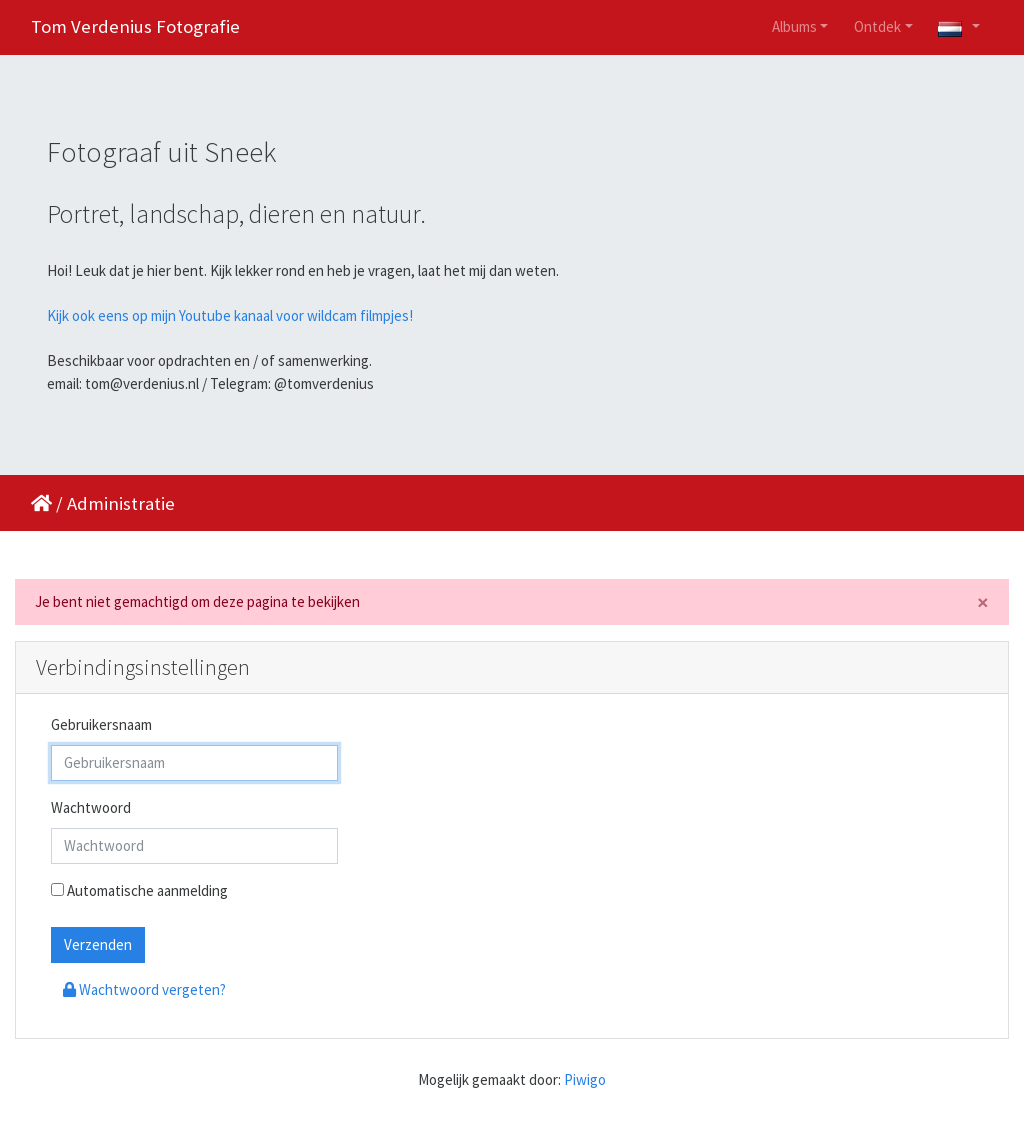 The image size is (1024, 1121). What do you see at coordinates (794, 26) in the screenshot?
I see `Albums` at bounding box center [794, 26].